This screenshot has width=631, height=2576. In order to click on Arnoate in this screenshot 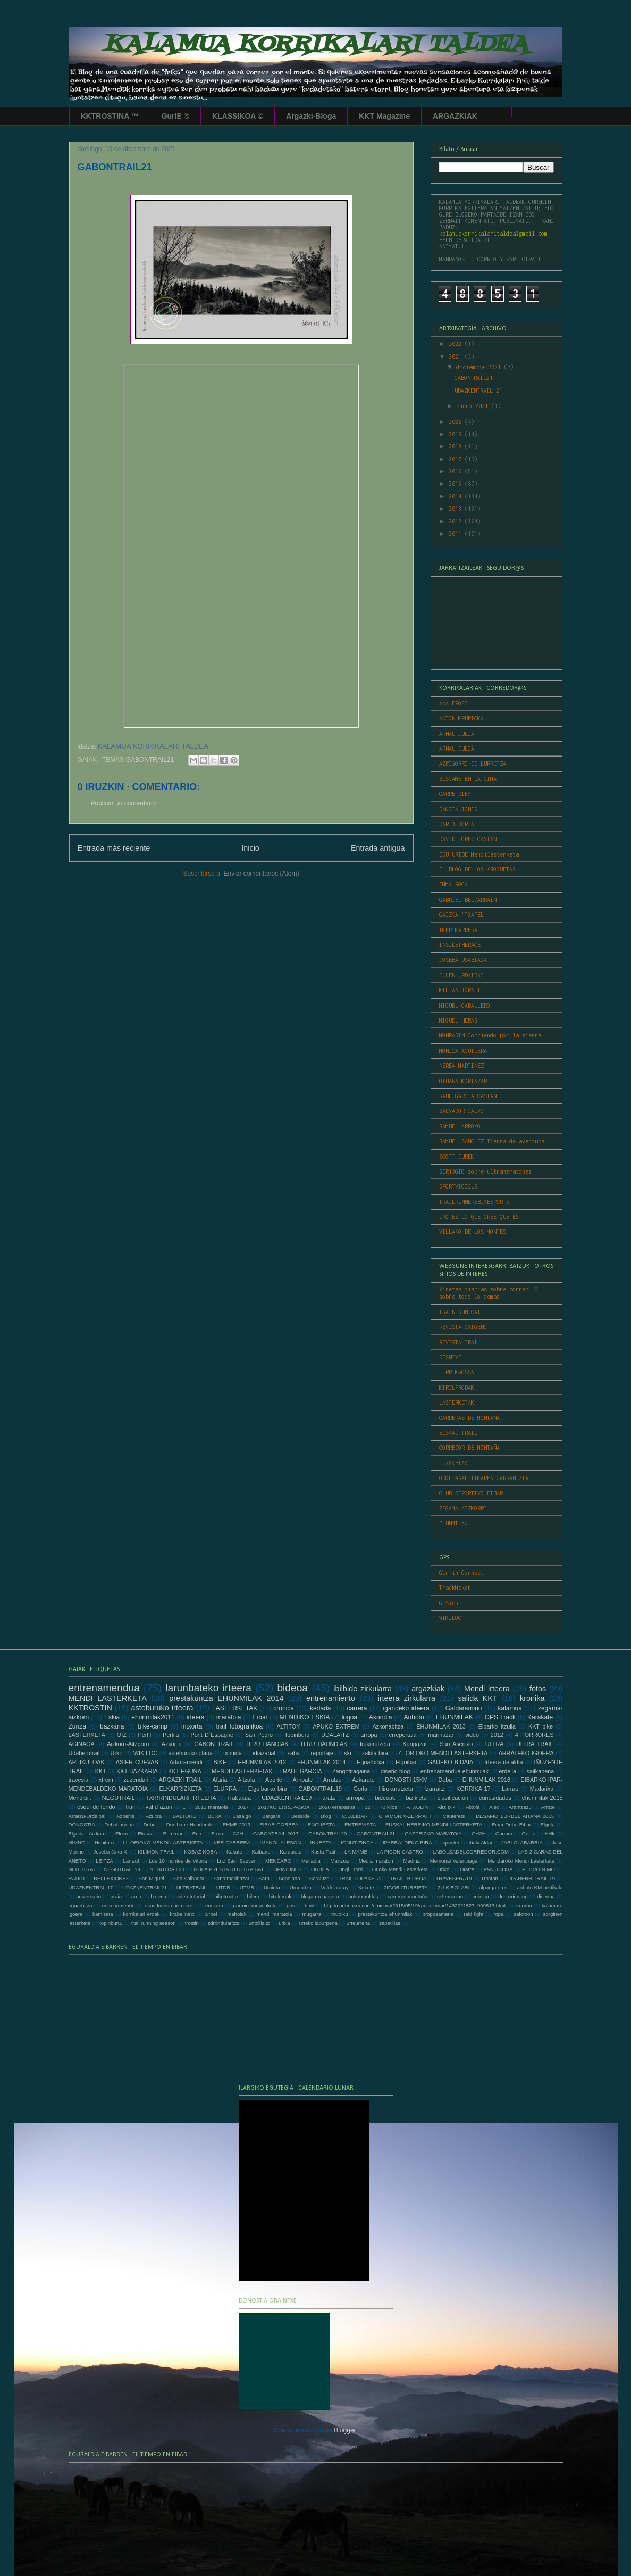, I will do `click(302, 1779)`.